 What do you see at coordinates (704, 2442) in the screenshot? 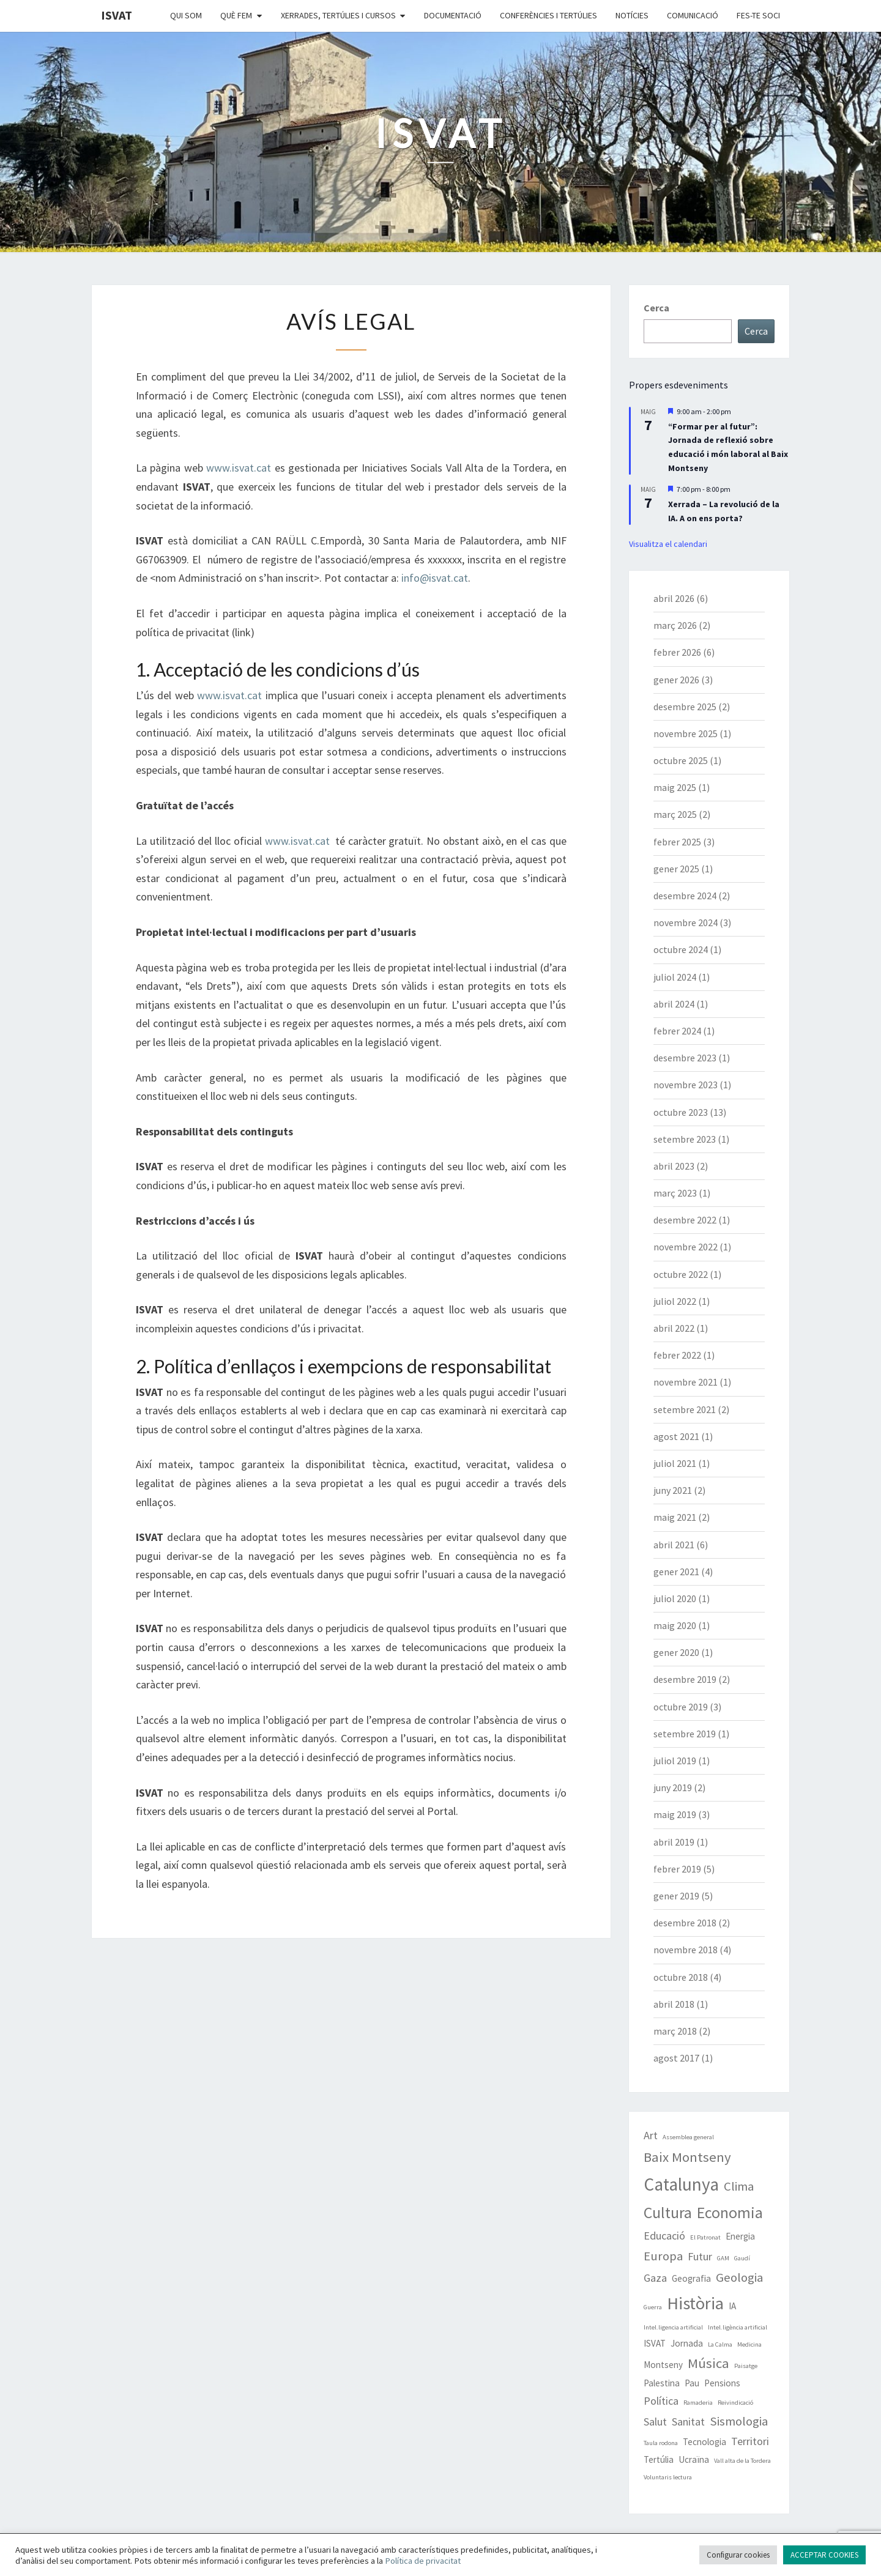
I see `Tecnologia [Tecnologia (2 elements)]` at bounding box center [704, 2442].